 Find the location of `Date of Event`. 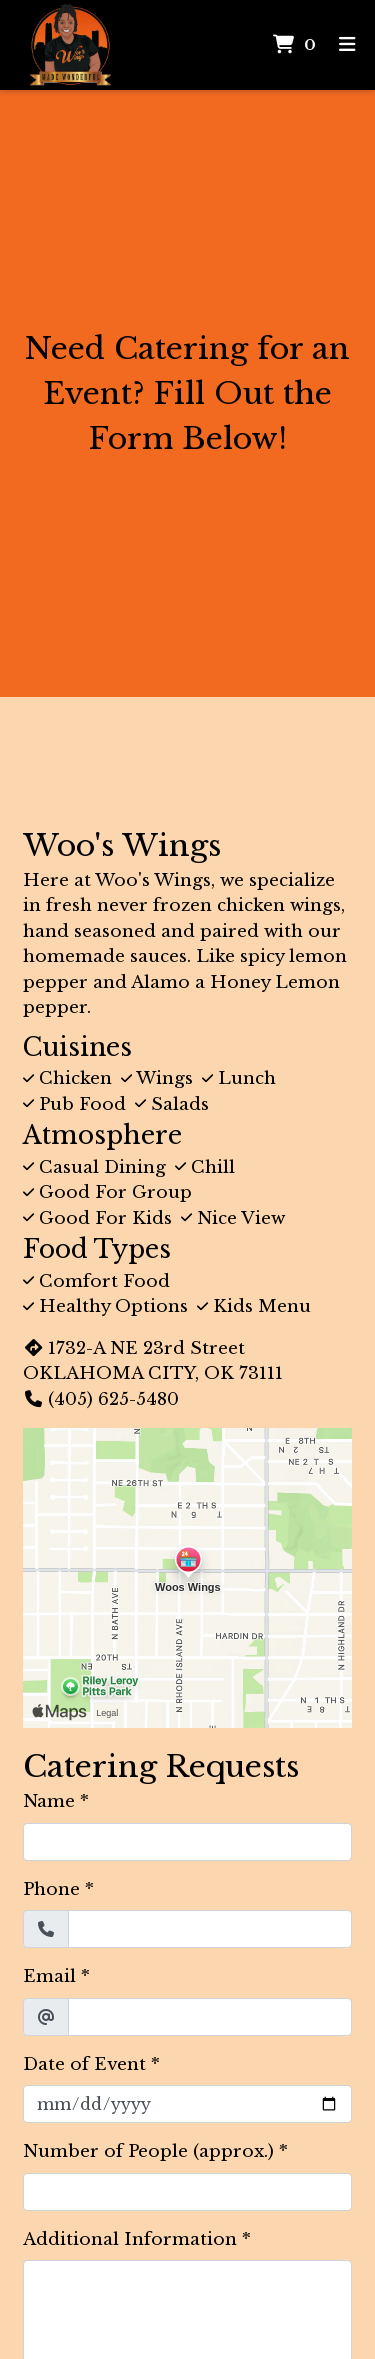

Date of Event is located at coordinates (84, 2064).